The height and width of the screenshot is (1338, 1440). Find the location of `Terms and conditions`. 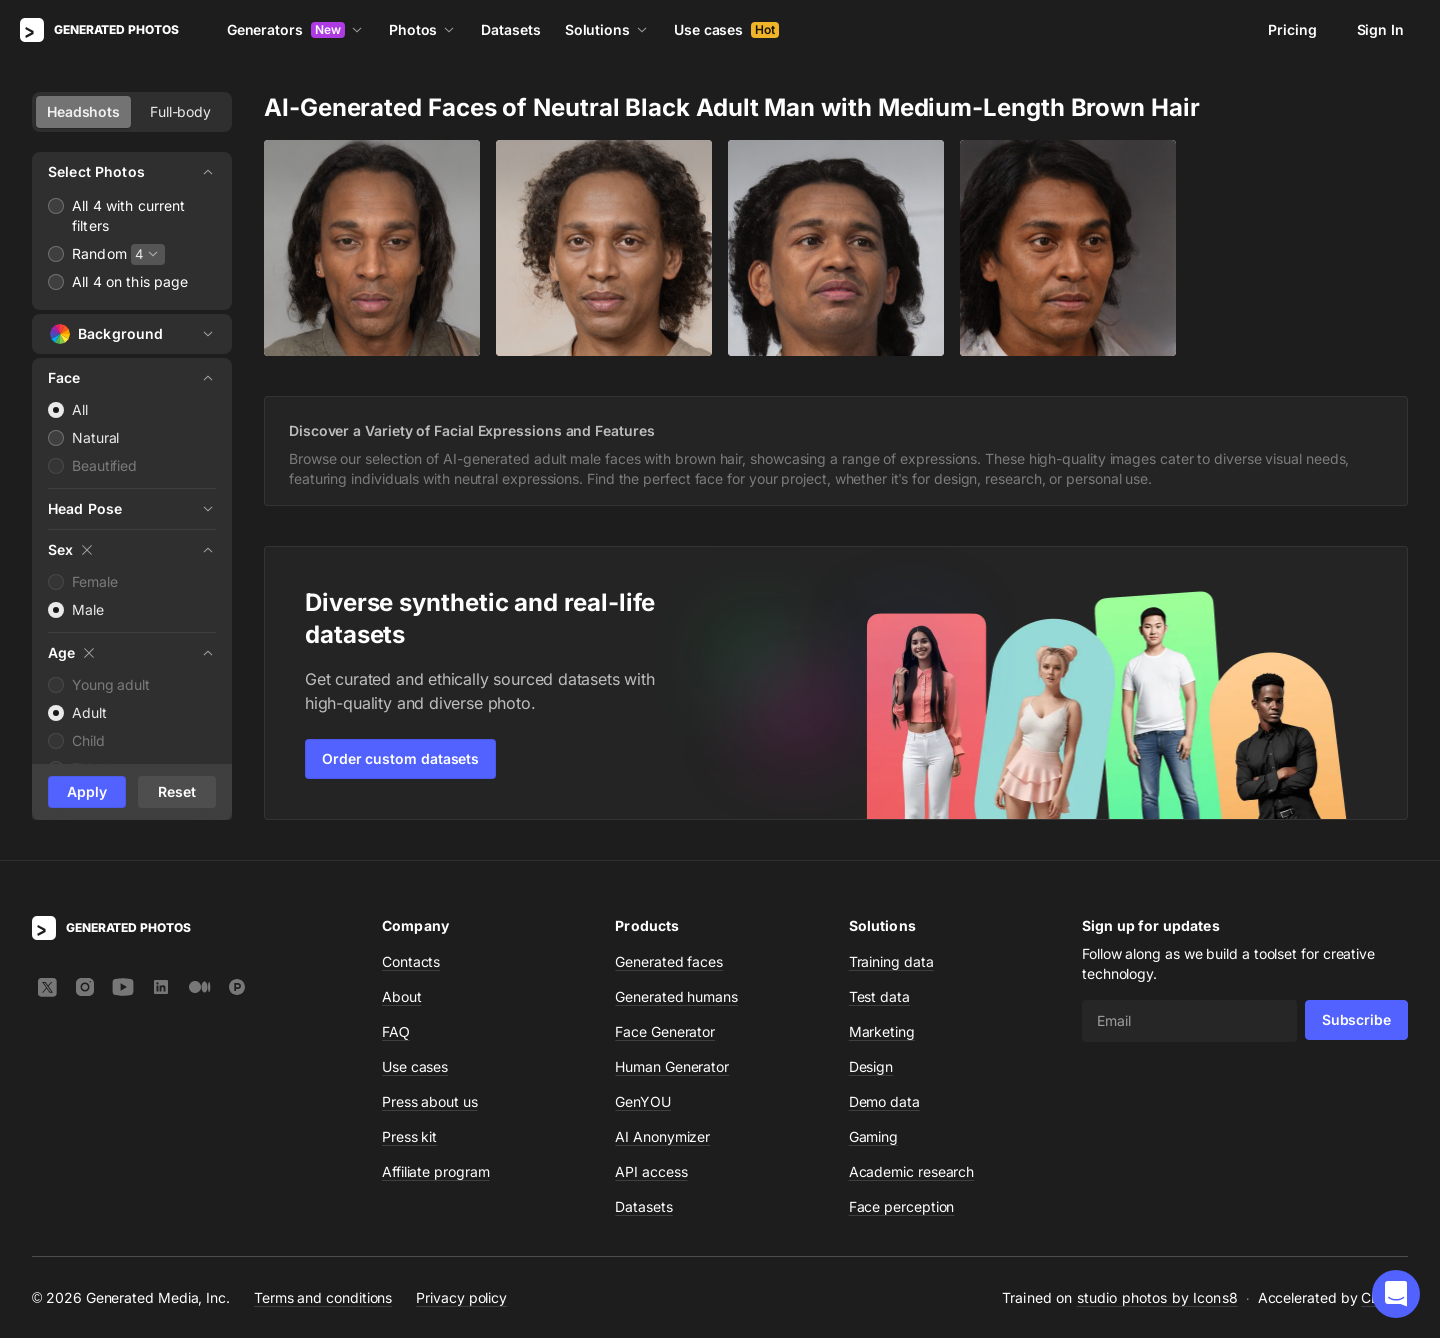

Terms and conditions is located at coordinates (323, 1297).